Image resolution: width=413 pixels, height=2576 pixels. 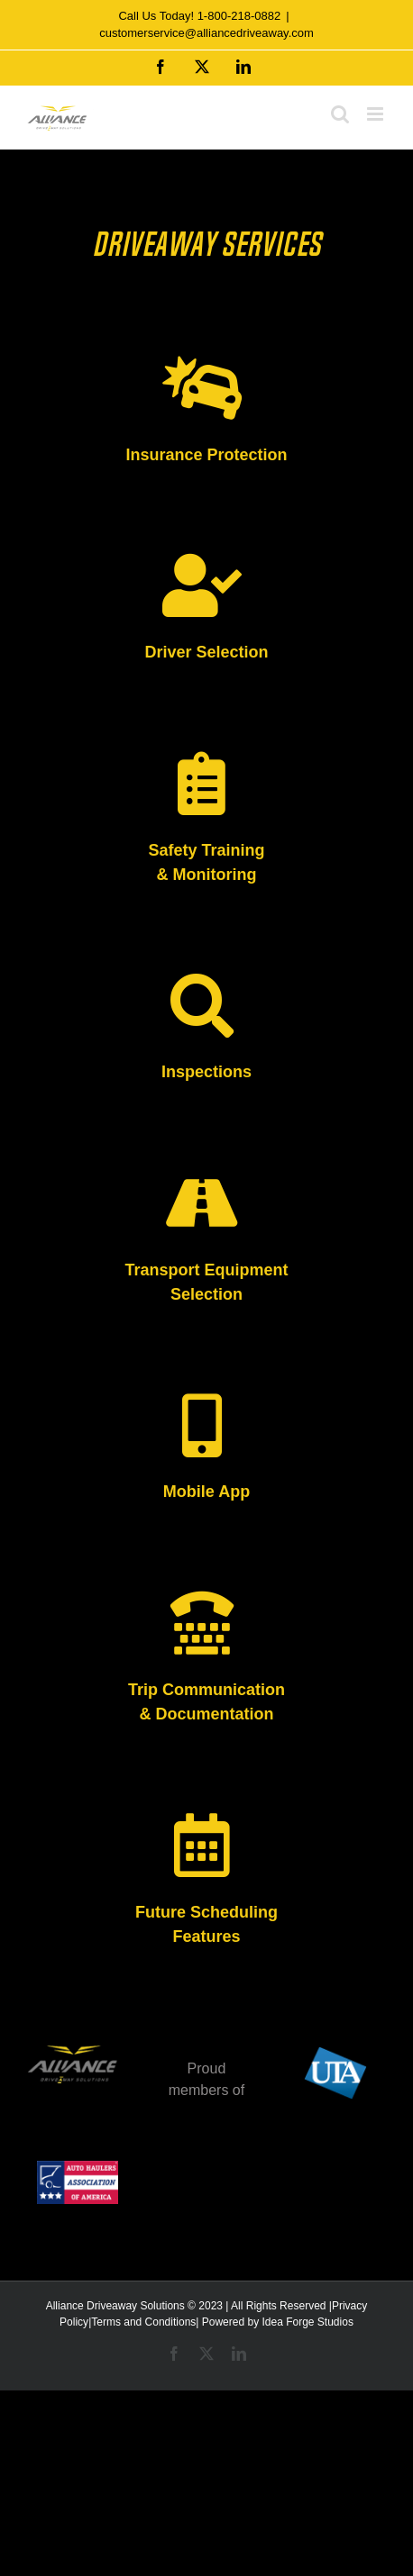 I want to click on Idea Forge Studios, so click(x=307, y=2322).